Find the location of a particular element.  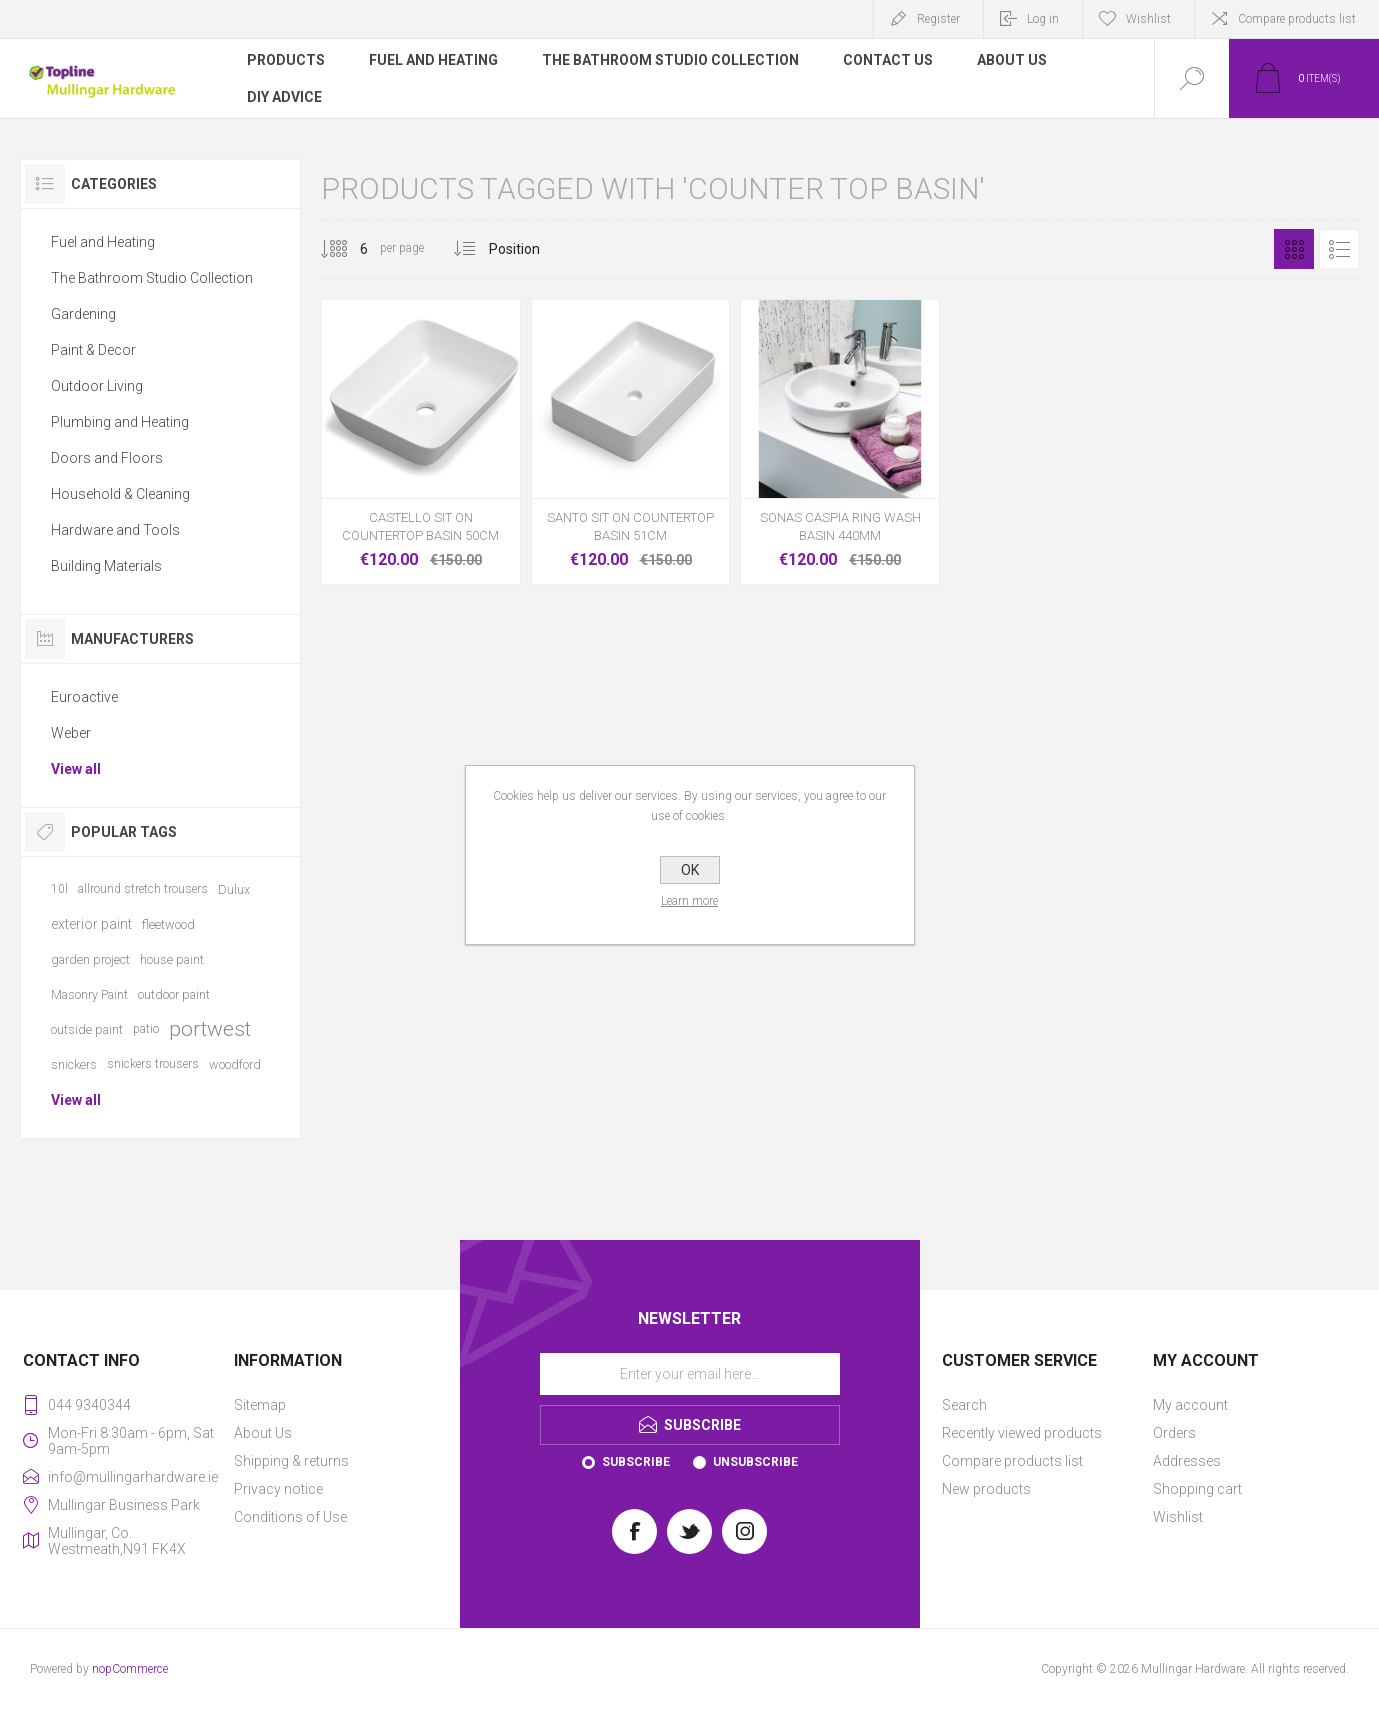

Search is located at coordinates (964, 1405).